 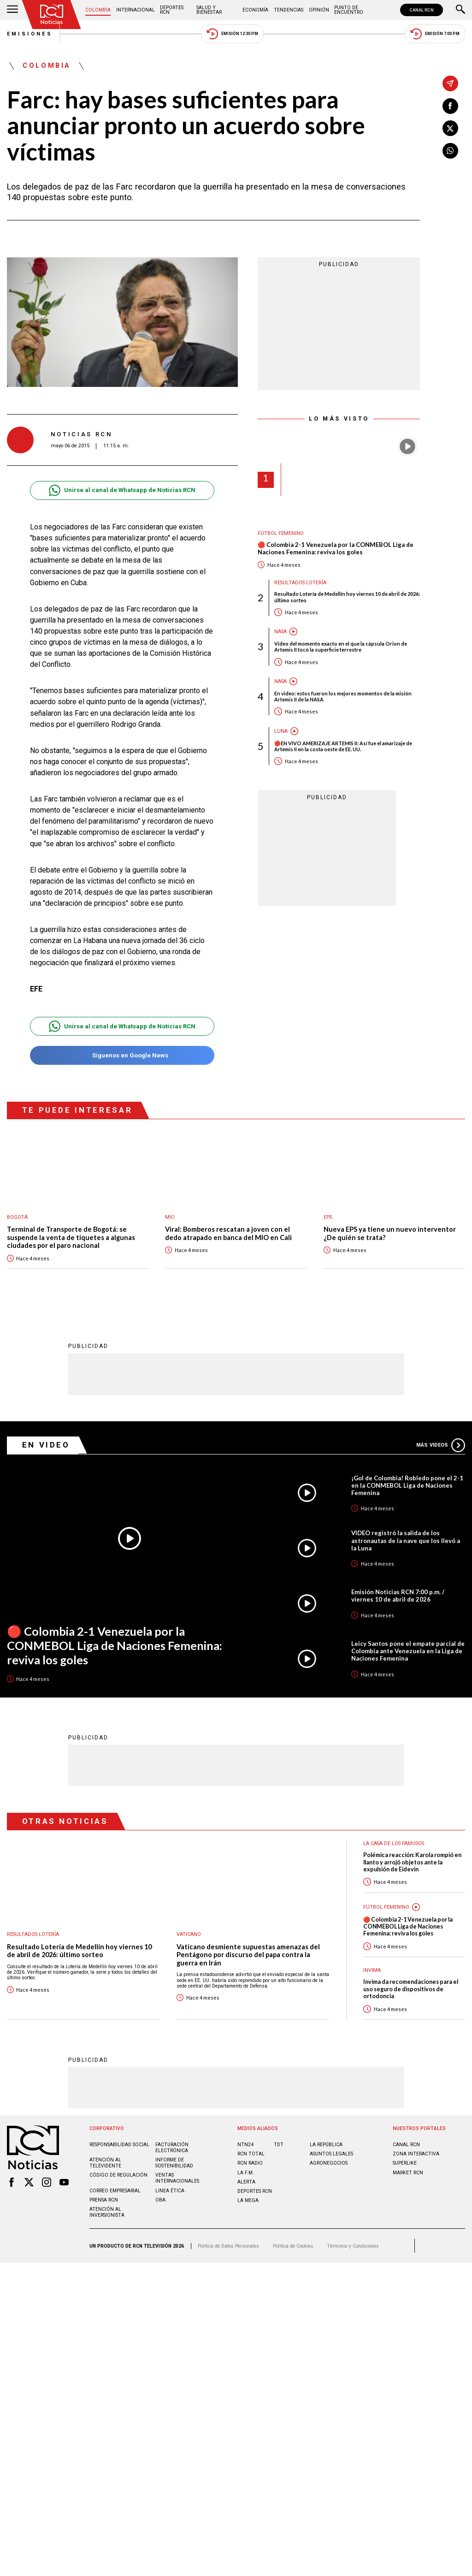 What do you see at coordinates (280, 632) in the screenshot?
I see `Nasa` at bounding box center [280, 632].